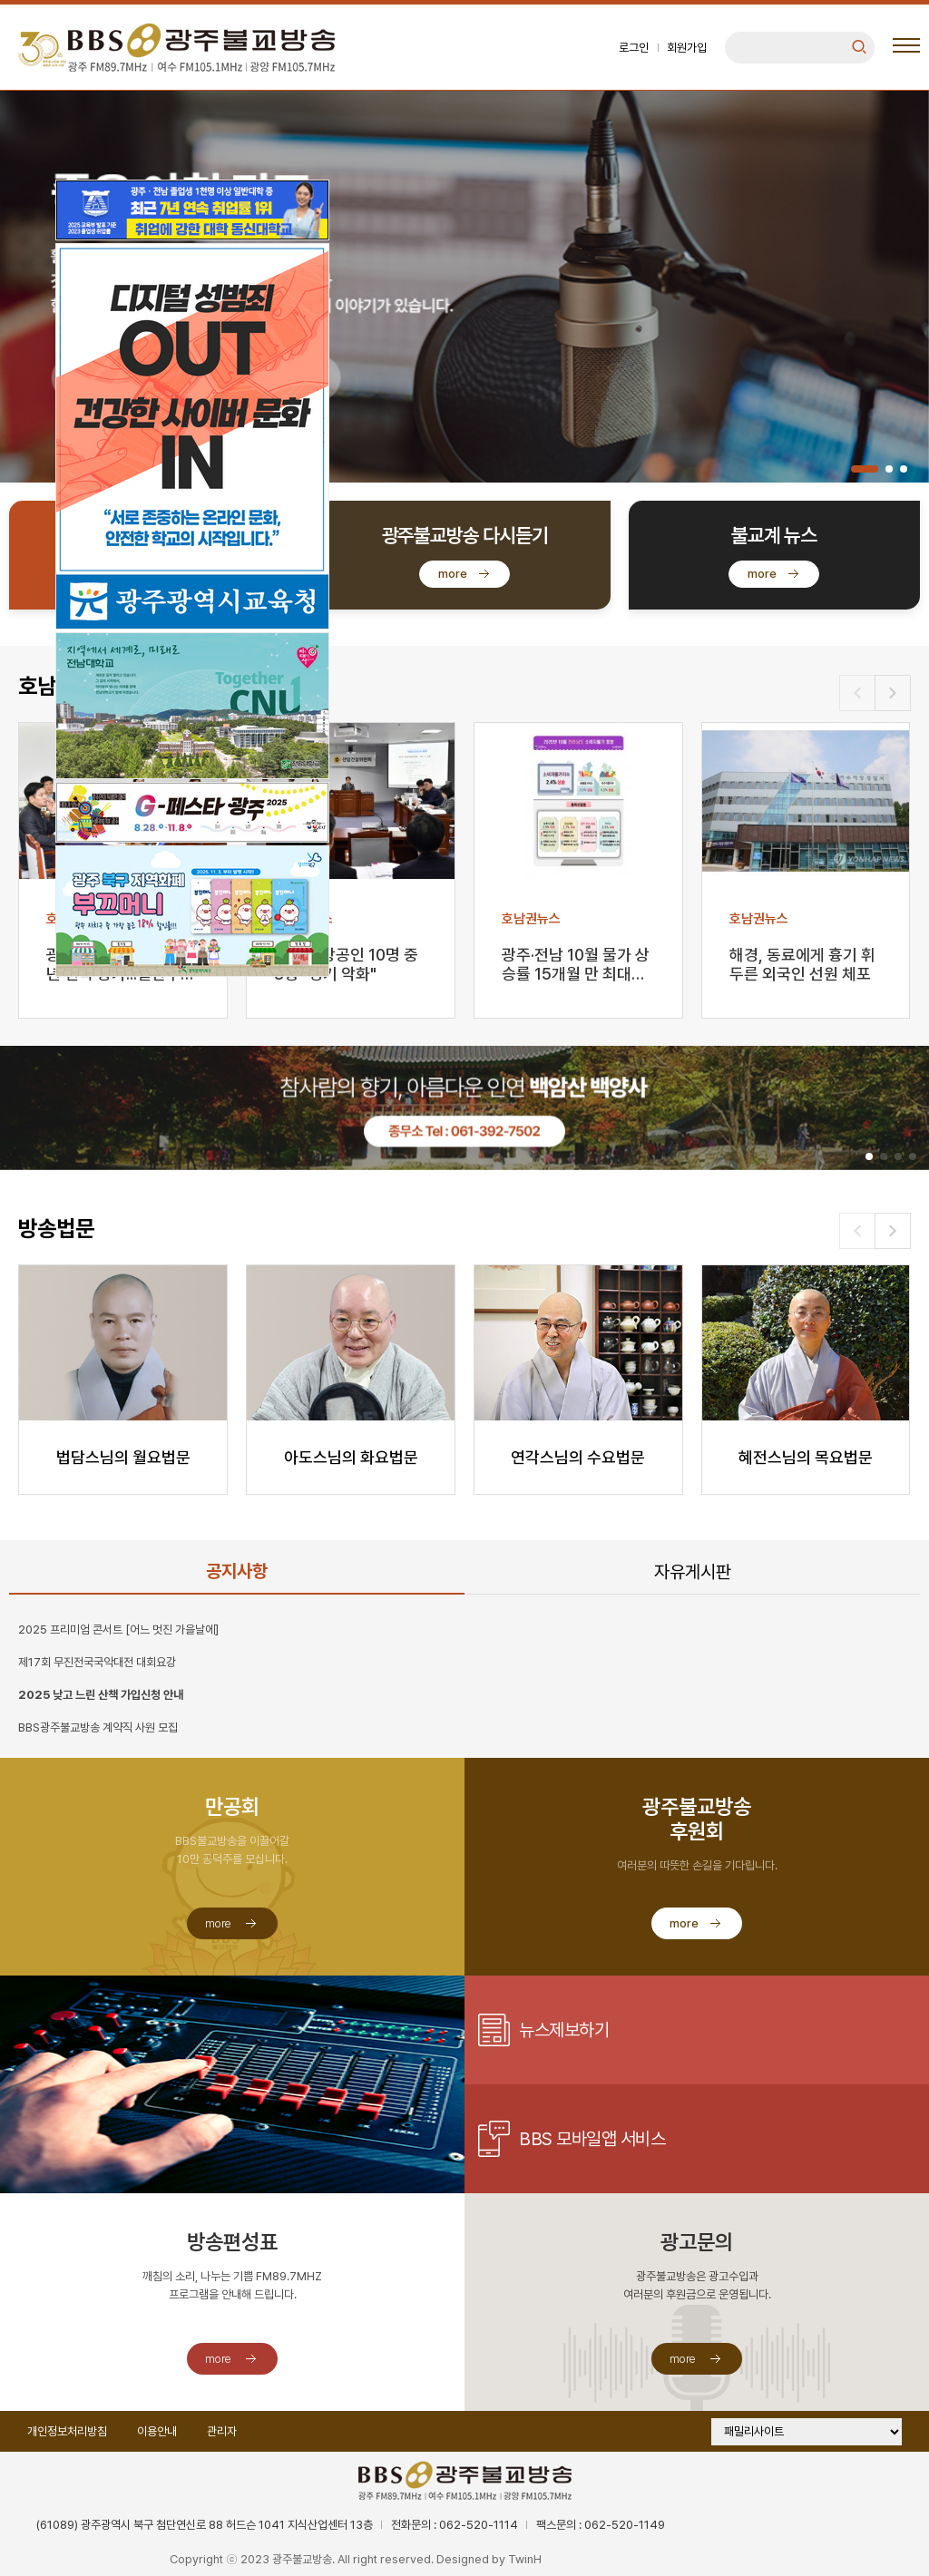 The width and height of the screenshot is (929, 2576). Describe the element at coordinates (592, 2139) in the screenshot. I see `BBS 모바일앱 서비스` at that location.